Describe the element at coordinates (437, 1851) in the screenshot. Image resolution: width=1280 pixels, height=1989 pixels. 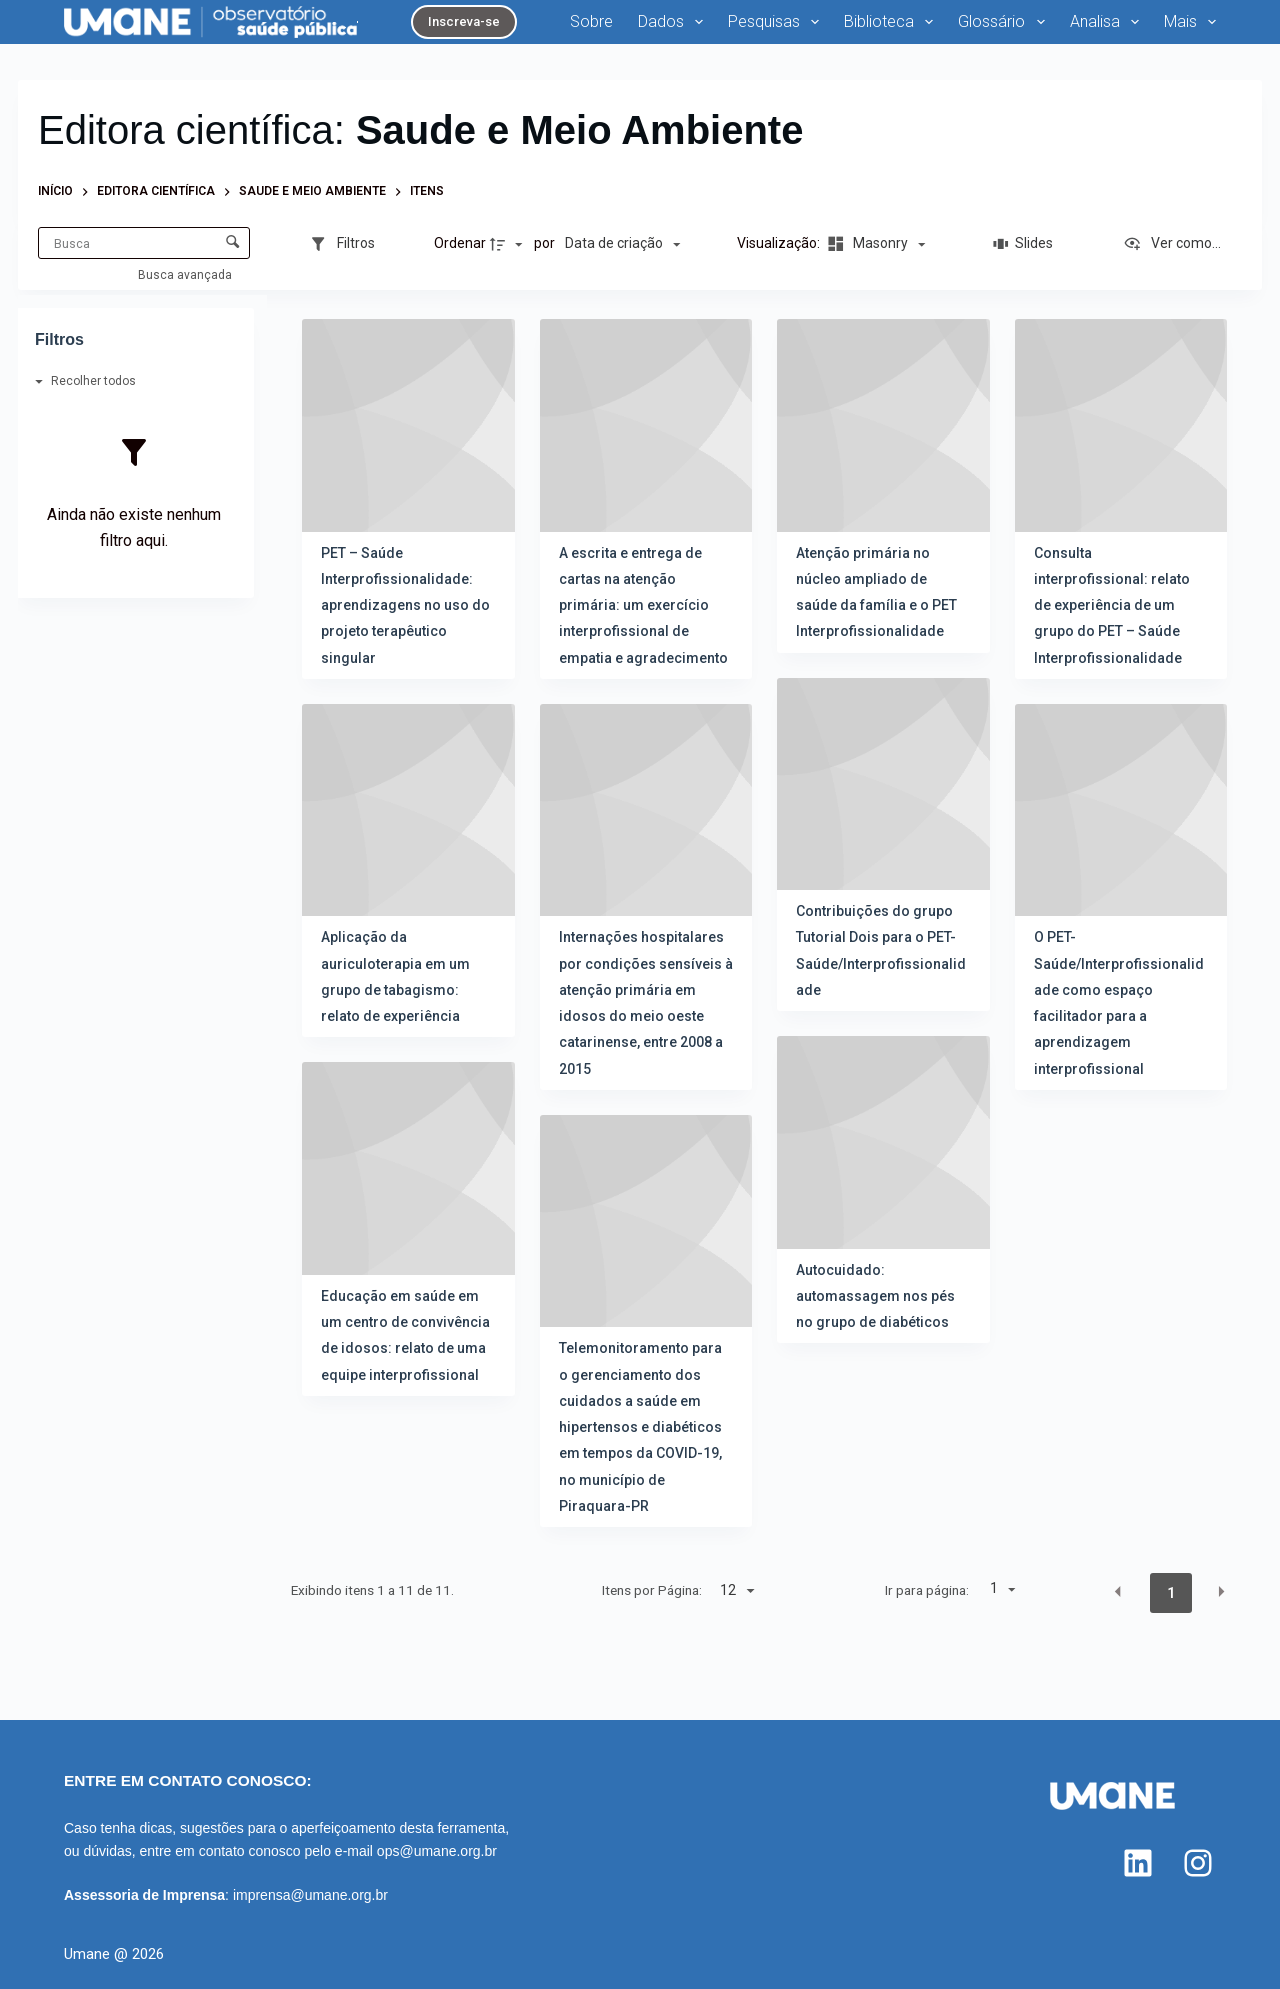
I see `ops@umane.org.br` at that location.